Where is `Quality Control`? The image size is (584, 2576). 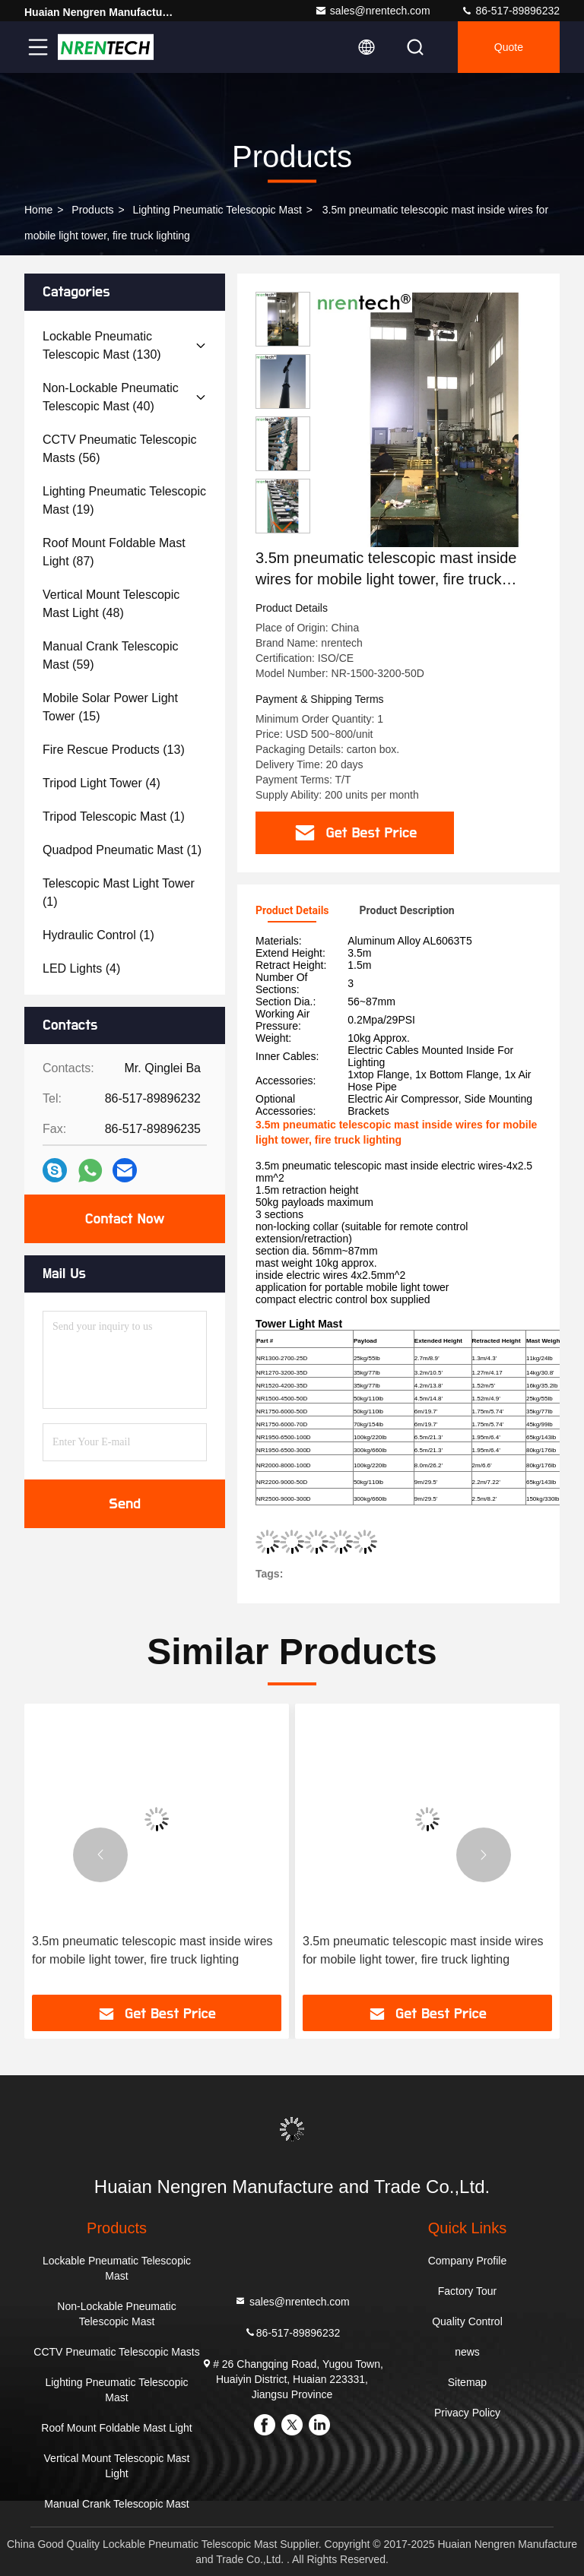
Quality Control is located at coordinates (467, 2321).